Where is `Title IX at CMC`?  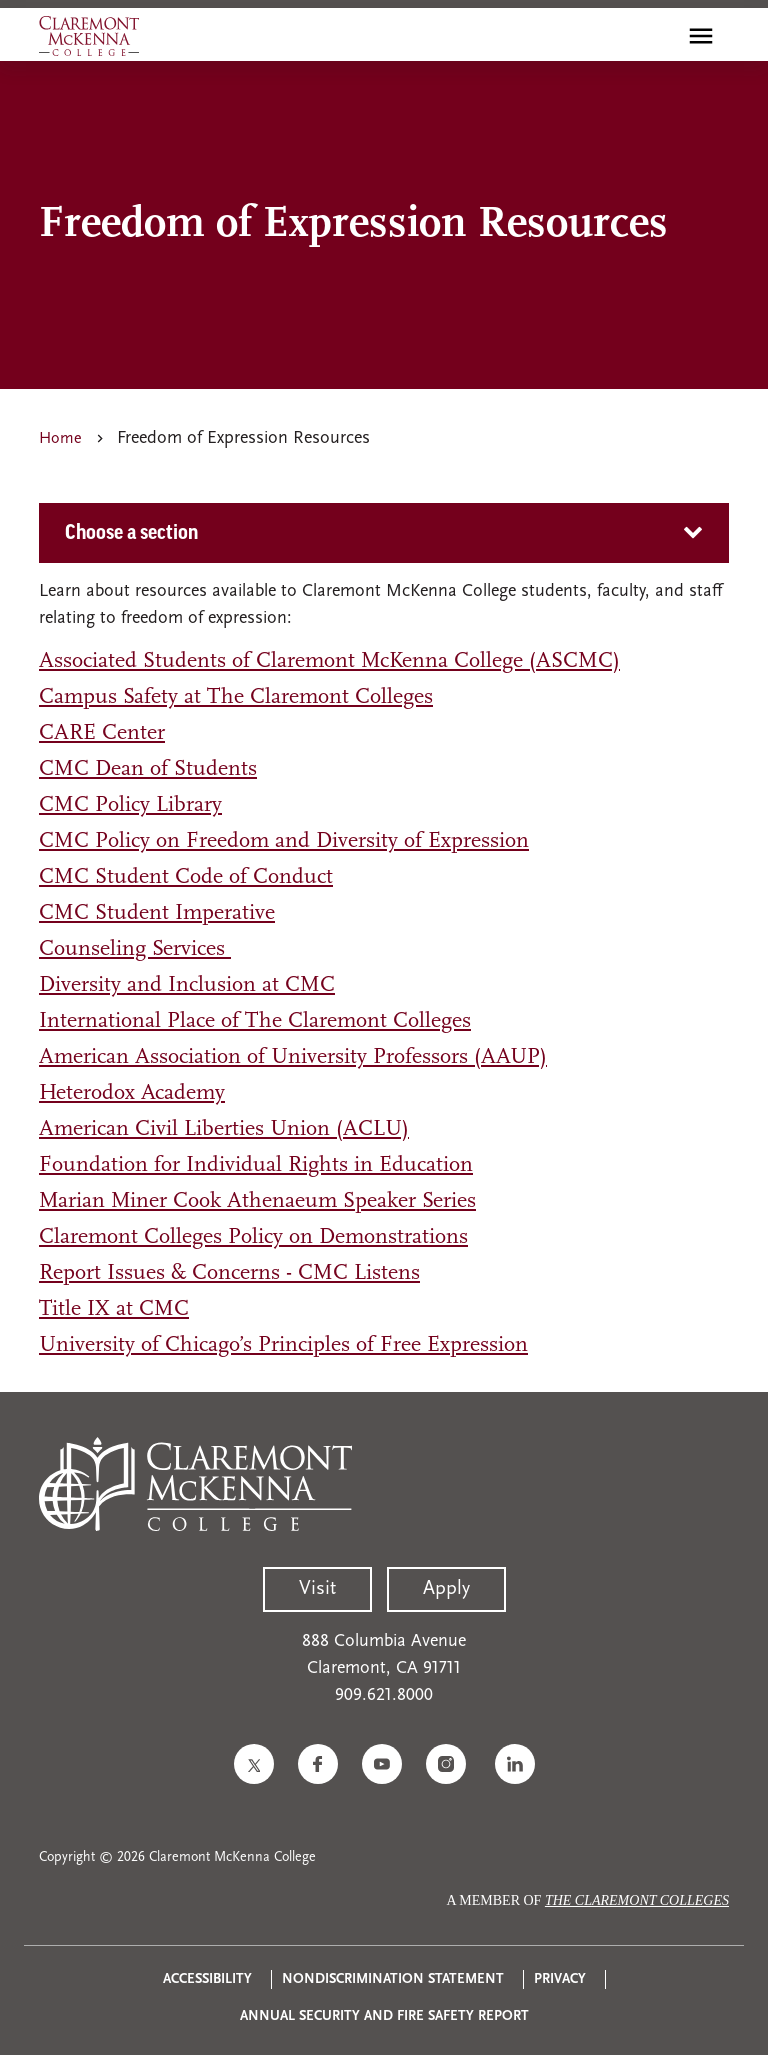 Title IX at CMC is located at coordinates (114, 1309).